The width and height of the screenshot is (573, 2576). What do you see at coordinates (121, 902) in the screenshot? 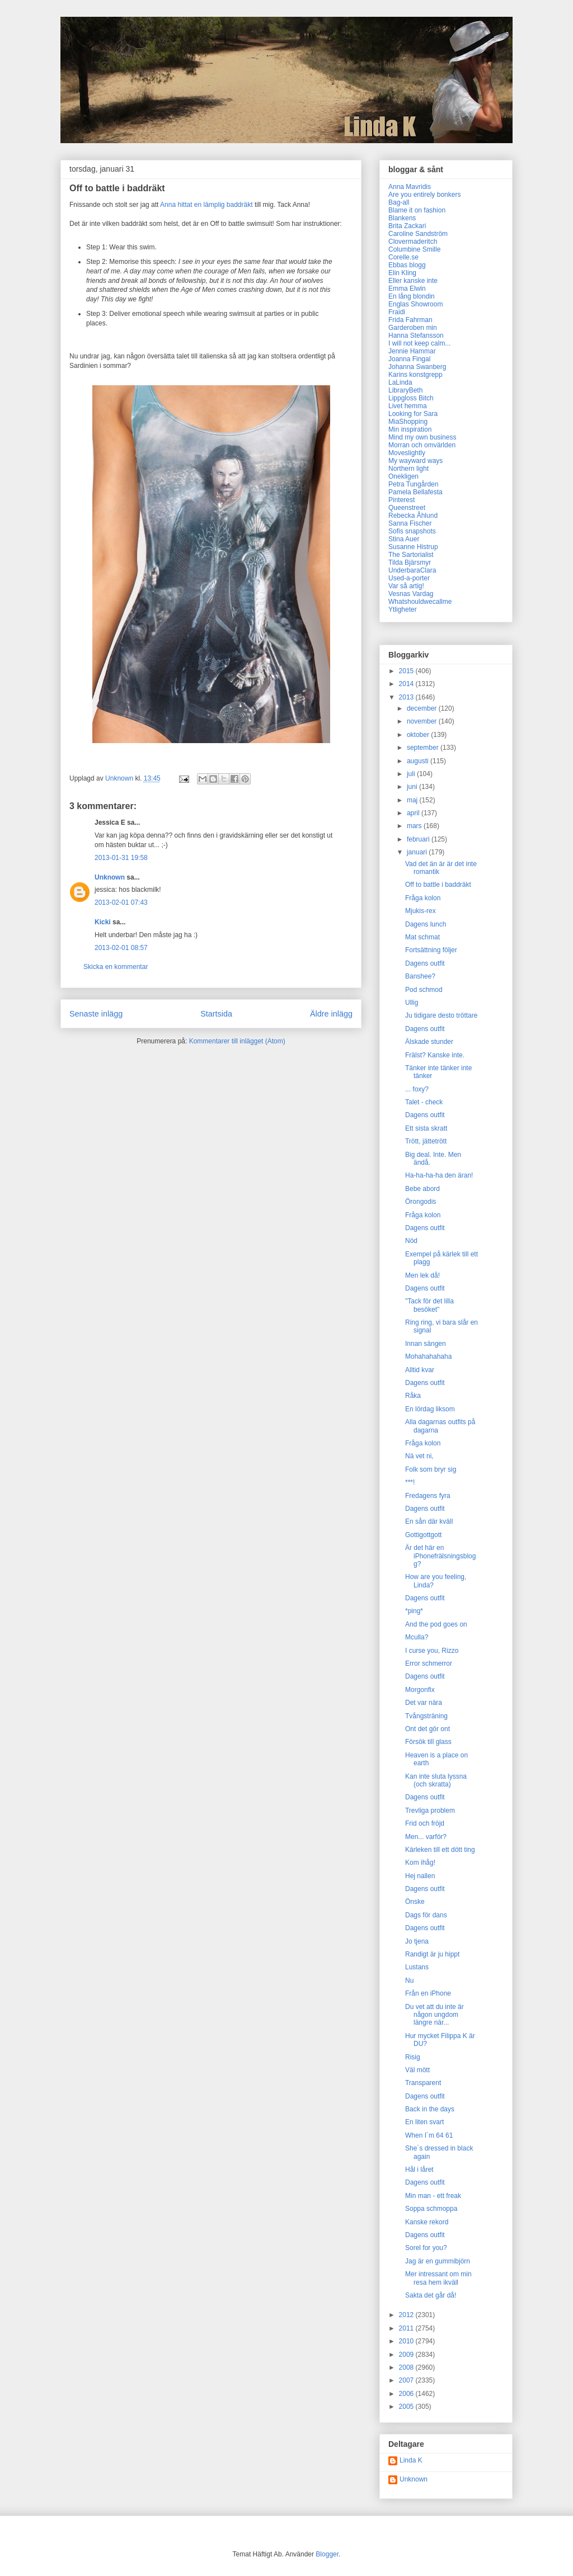
I see `2013-02-01 07:43` at bounding box center [121, 902].